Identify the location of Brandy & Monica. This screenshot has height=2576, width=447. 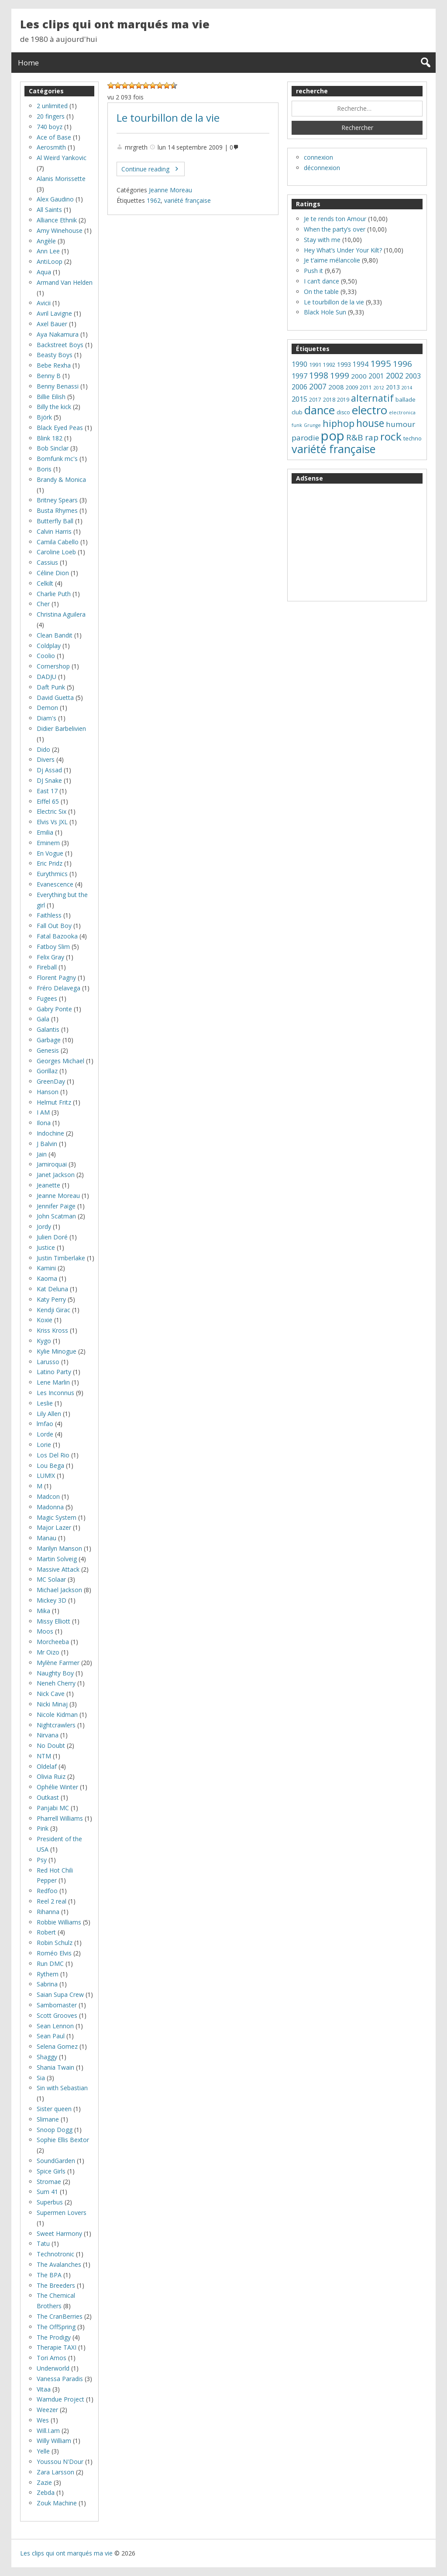
(61, 479).